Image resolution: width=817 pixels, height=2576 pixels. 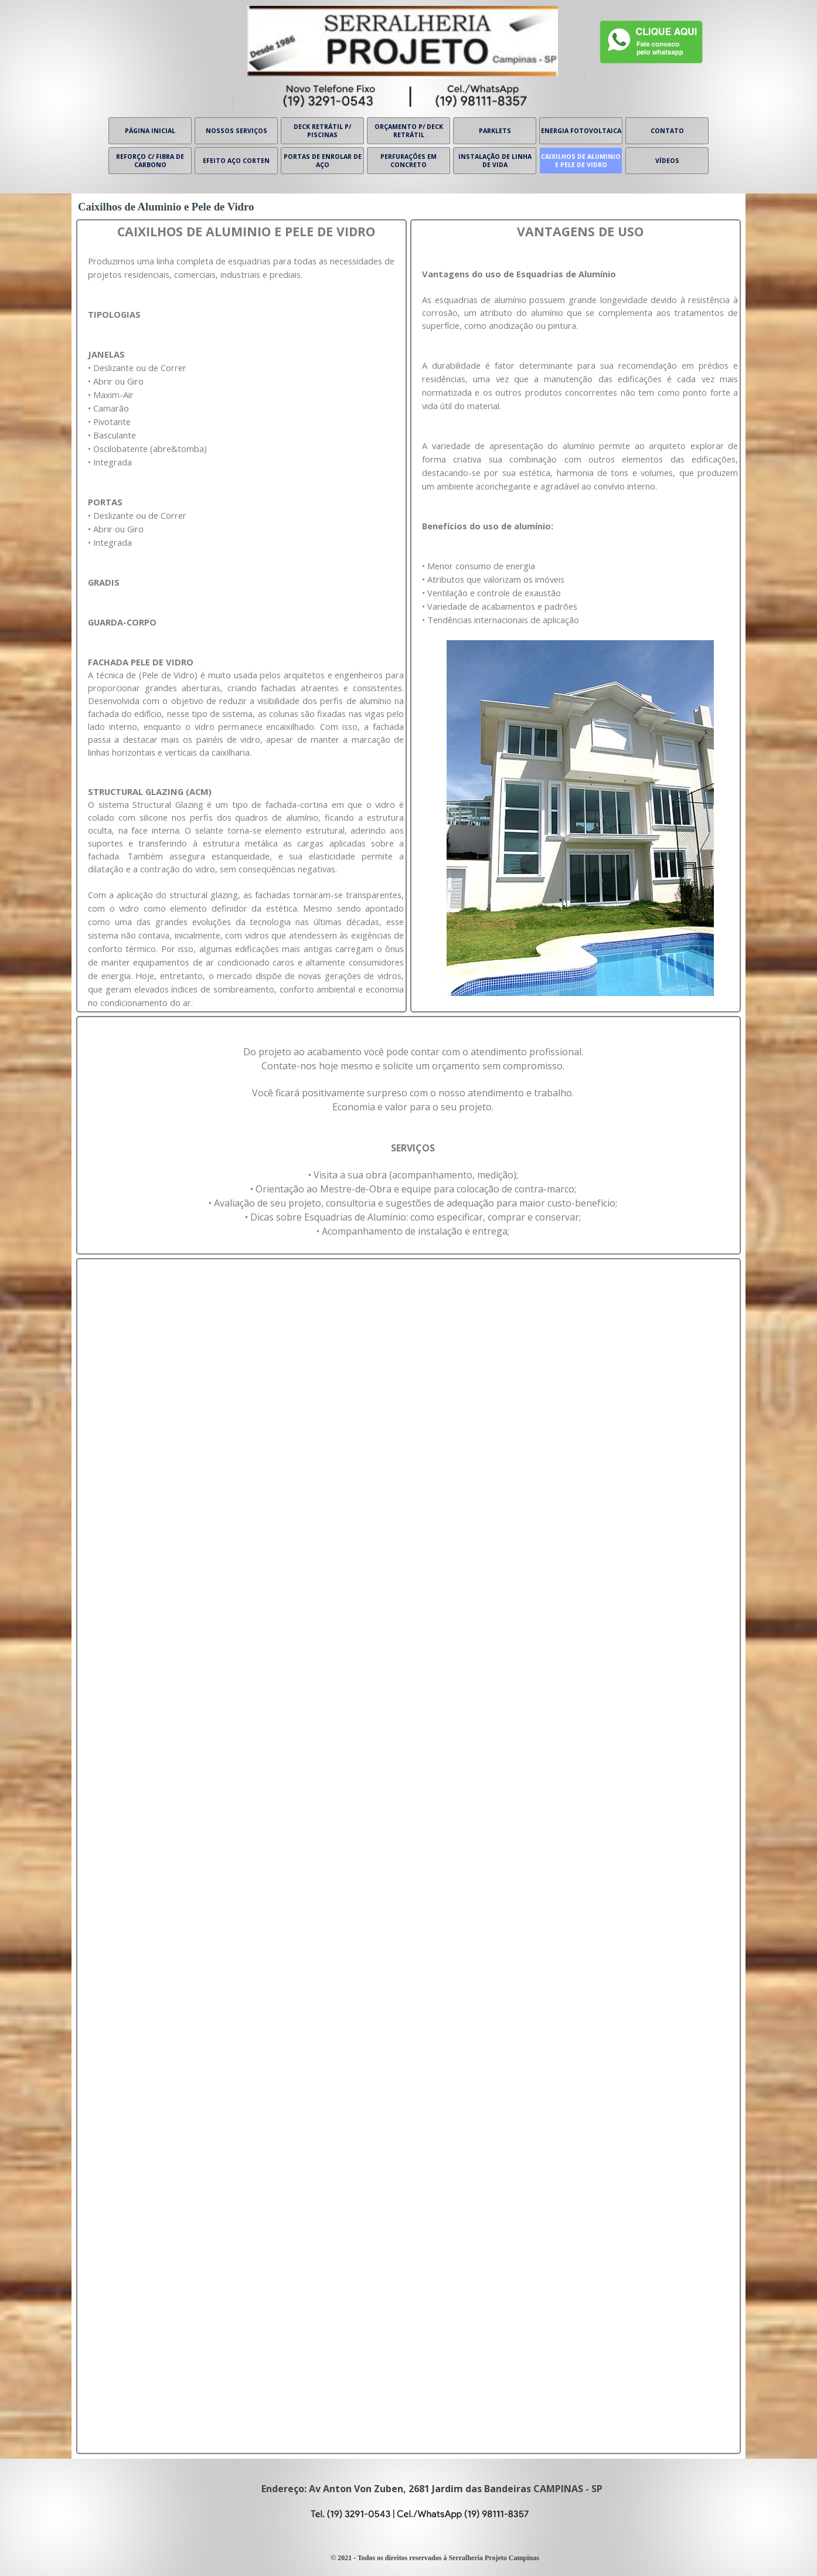 What do you see at coordinates (150, 160) in the screenshot?
I see `REFORÇO C/ FIBRA DE CARBONO` at bounding box center [150, 160].